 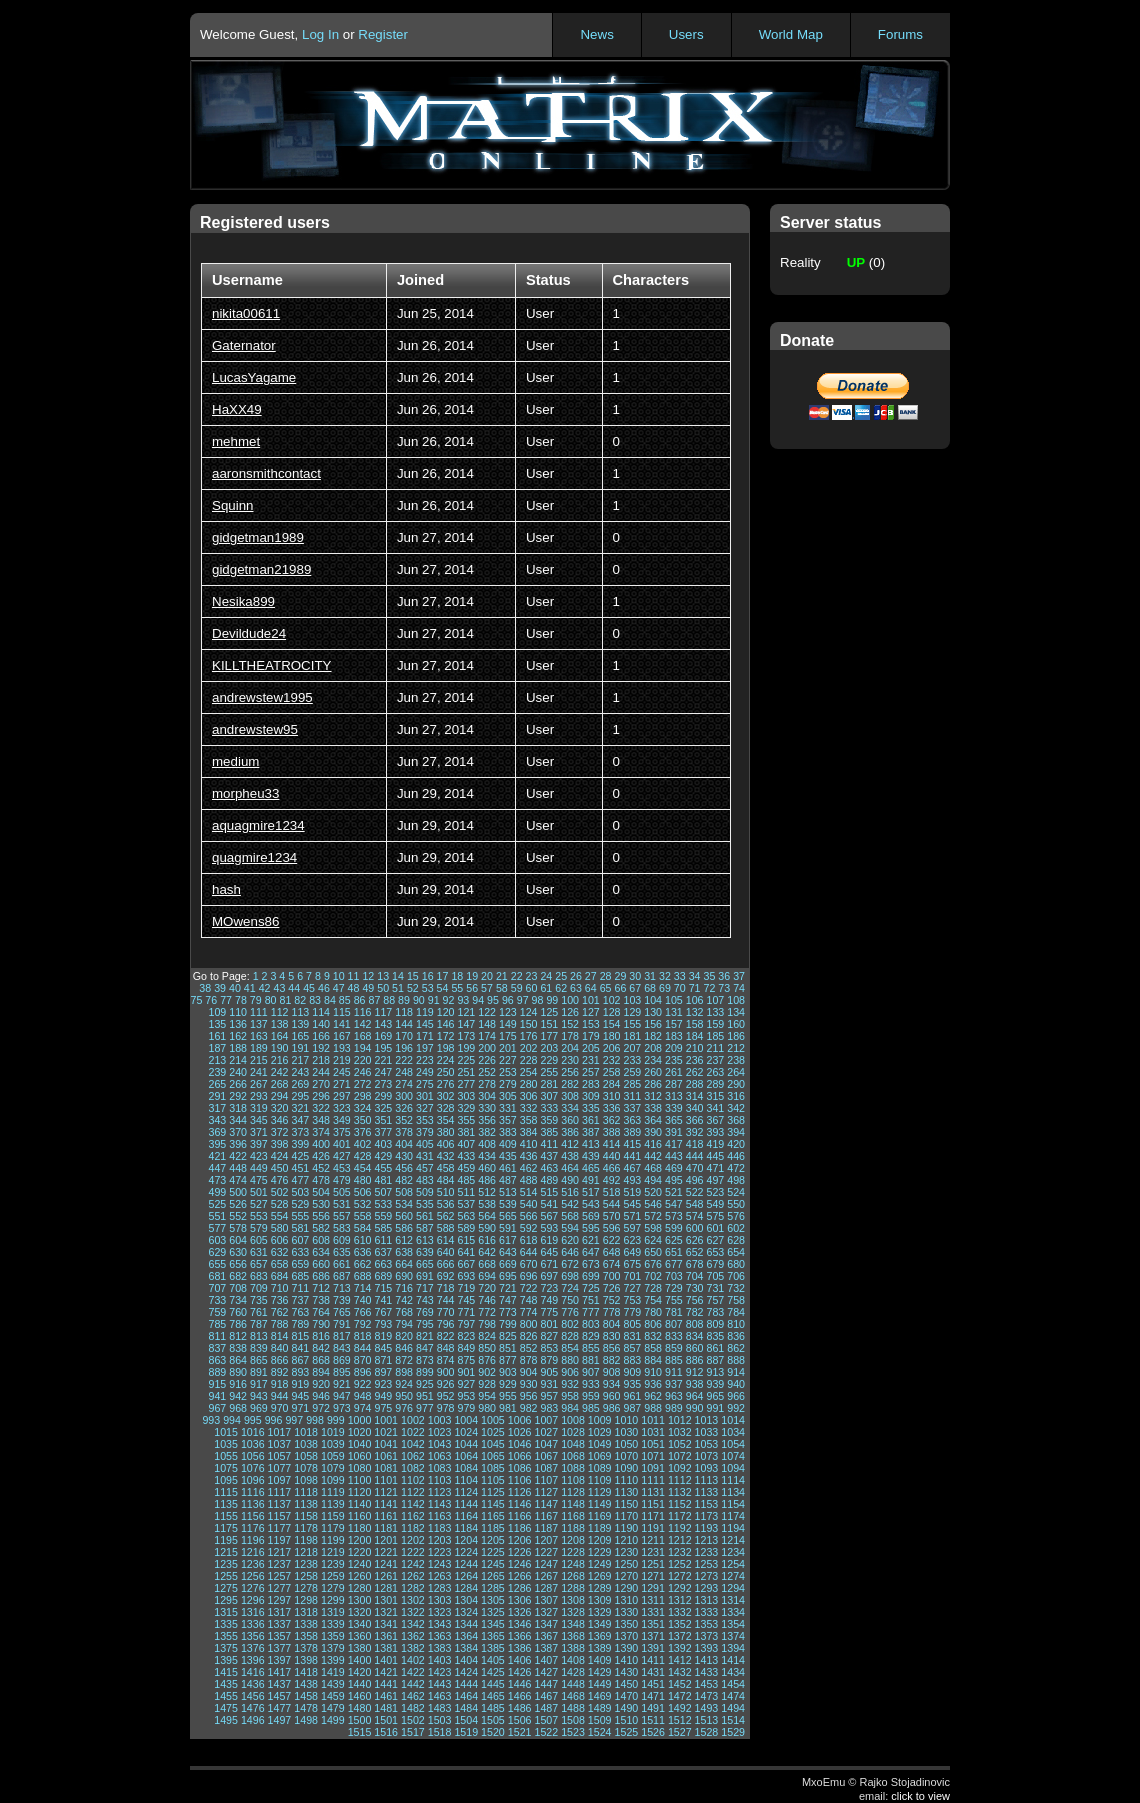 I want to click on 417, so click(x=674, y=1144).